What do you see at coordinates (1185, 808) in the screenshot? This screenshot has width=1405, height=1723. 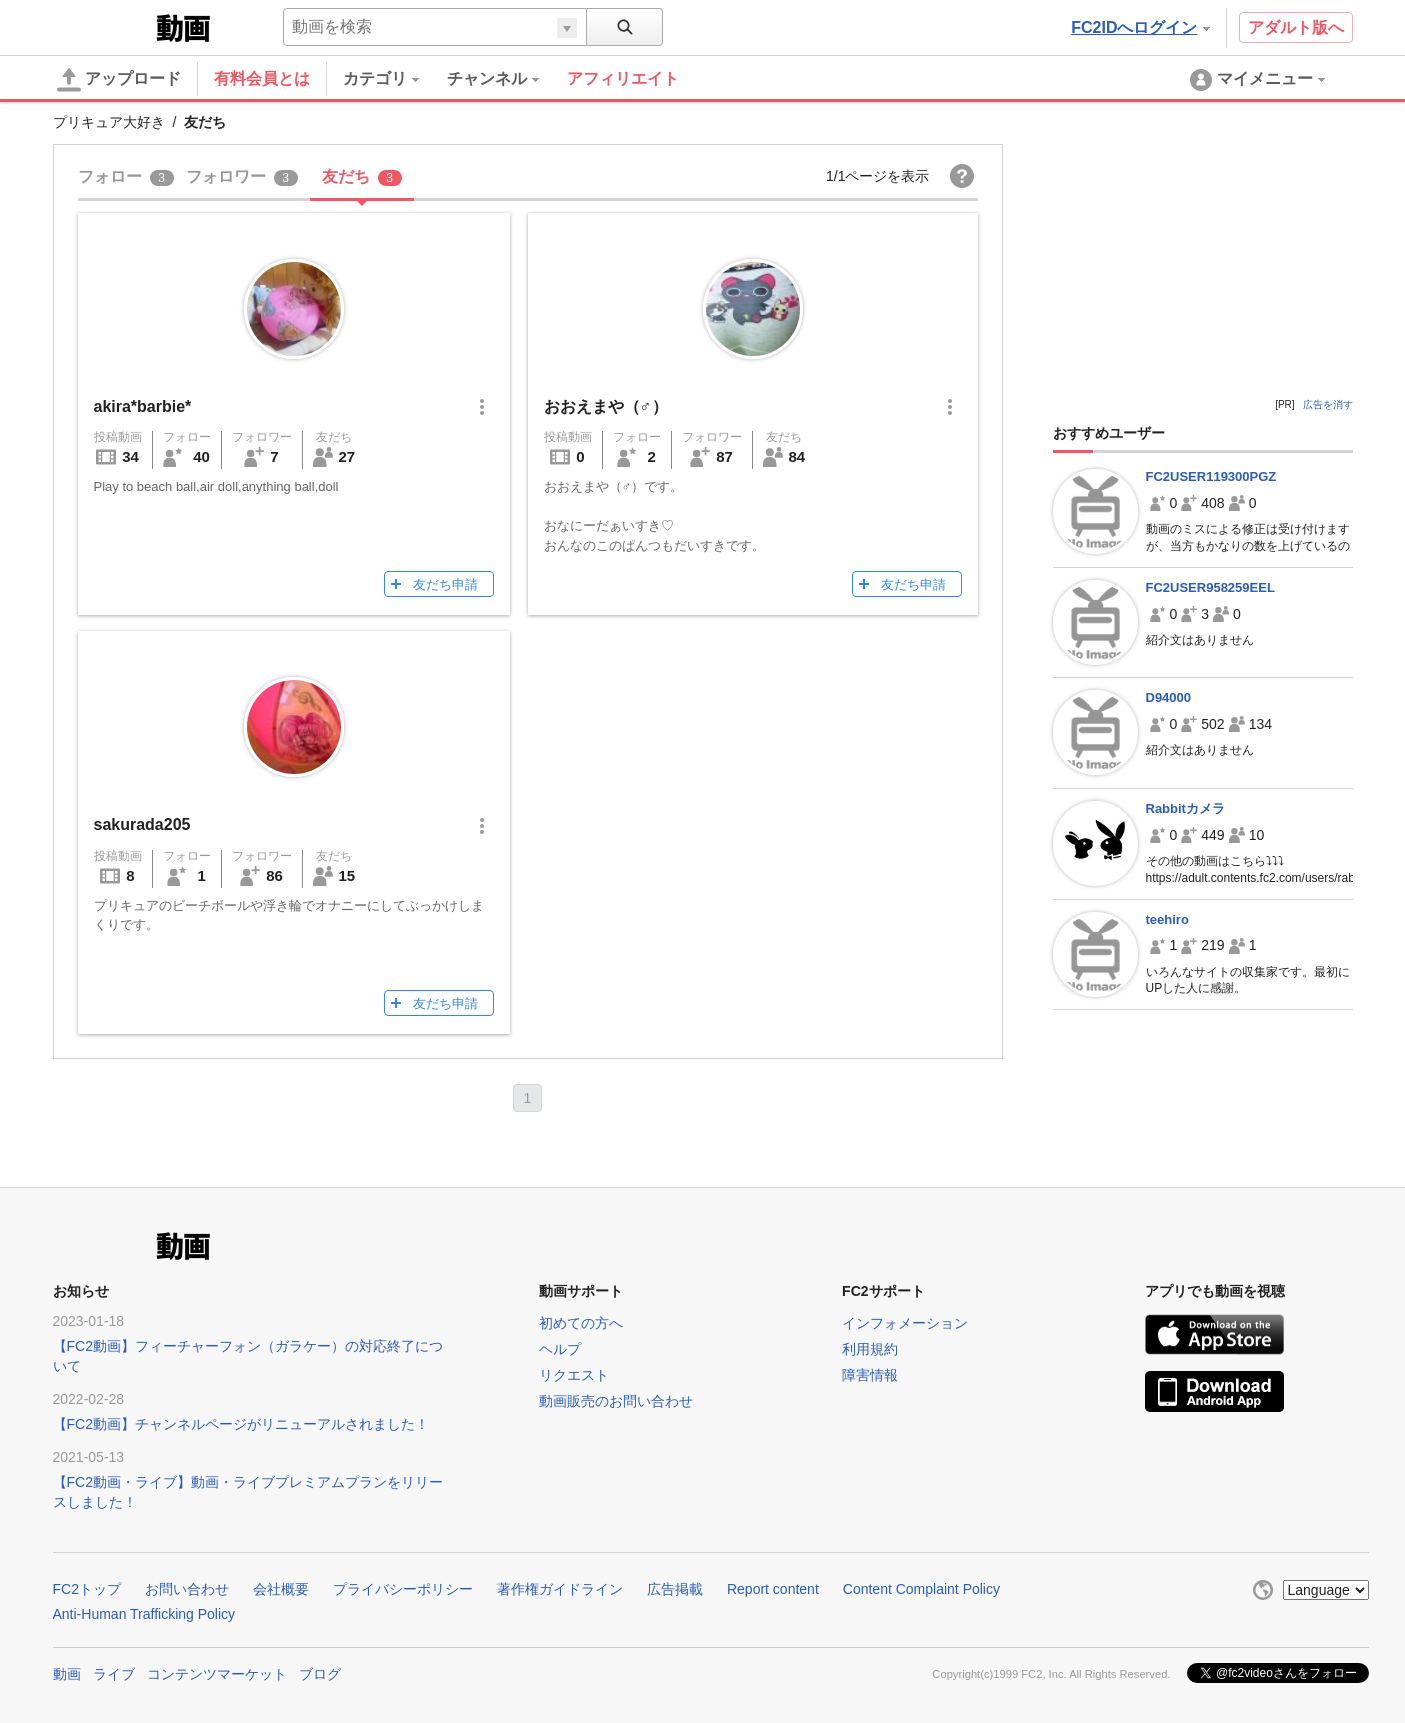 I see `Rabbitカメラ` at bounding box center [1185, 808].